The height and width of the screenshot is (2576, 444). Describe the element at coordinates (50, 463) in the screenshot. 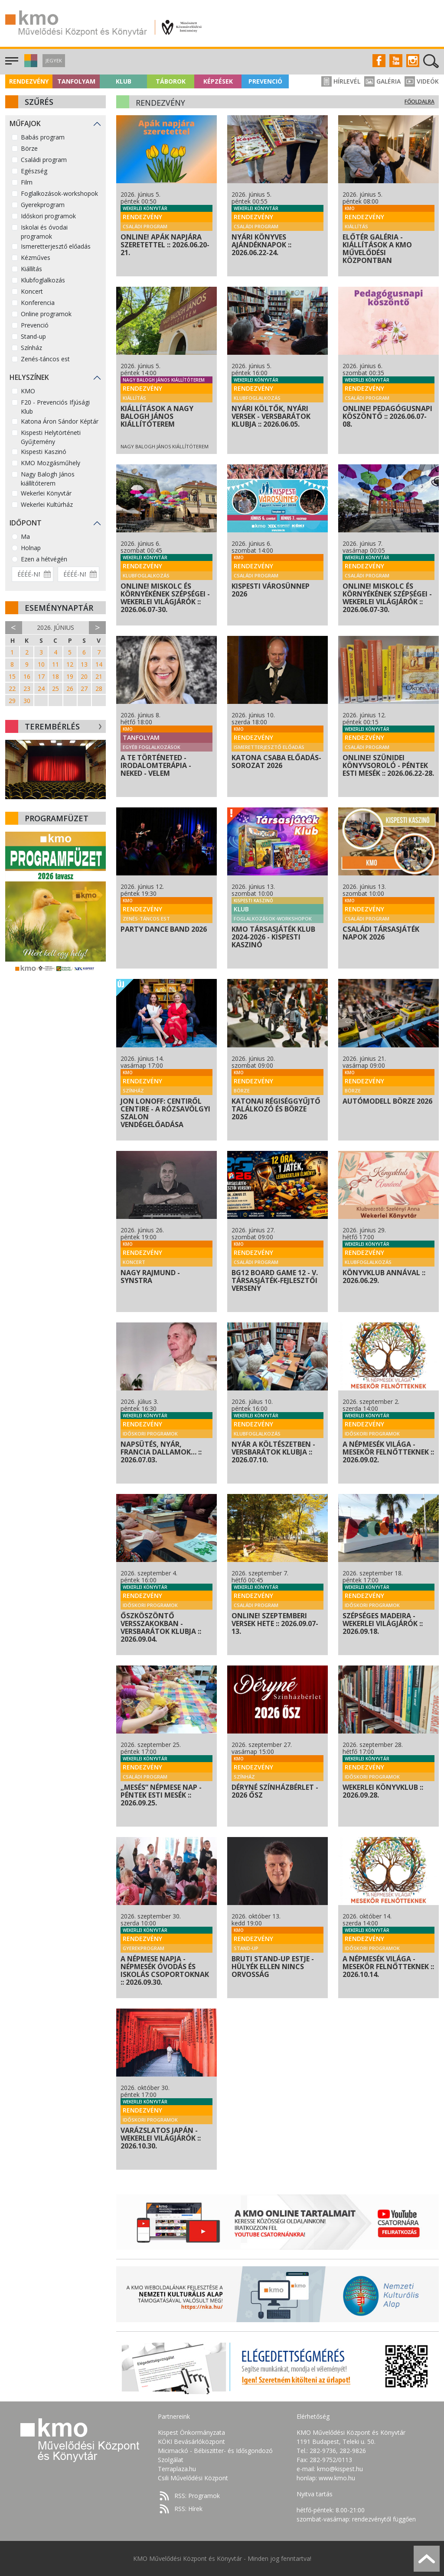

I see `KMO Mozgásműhely` at that location.